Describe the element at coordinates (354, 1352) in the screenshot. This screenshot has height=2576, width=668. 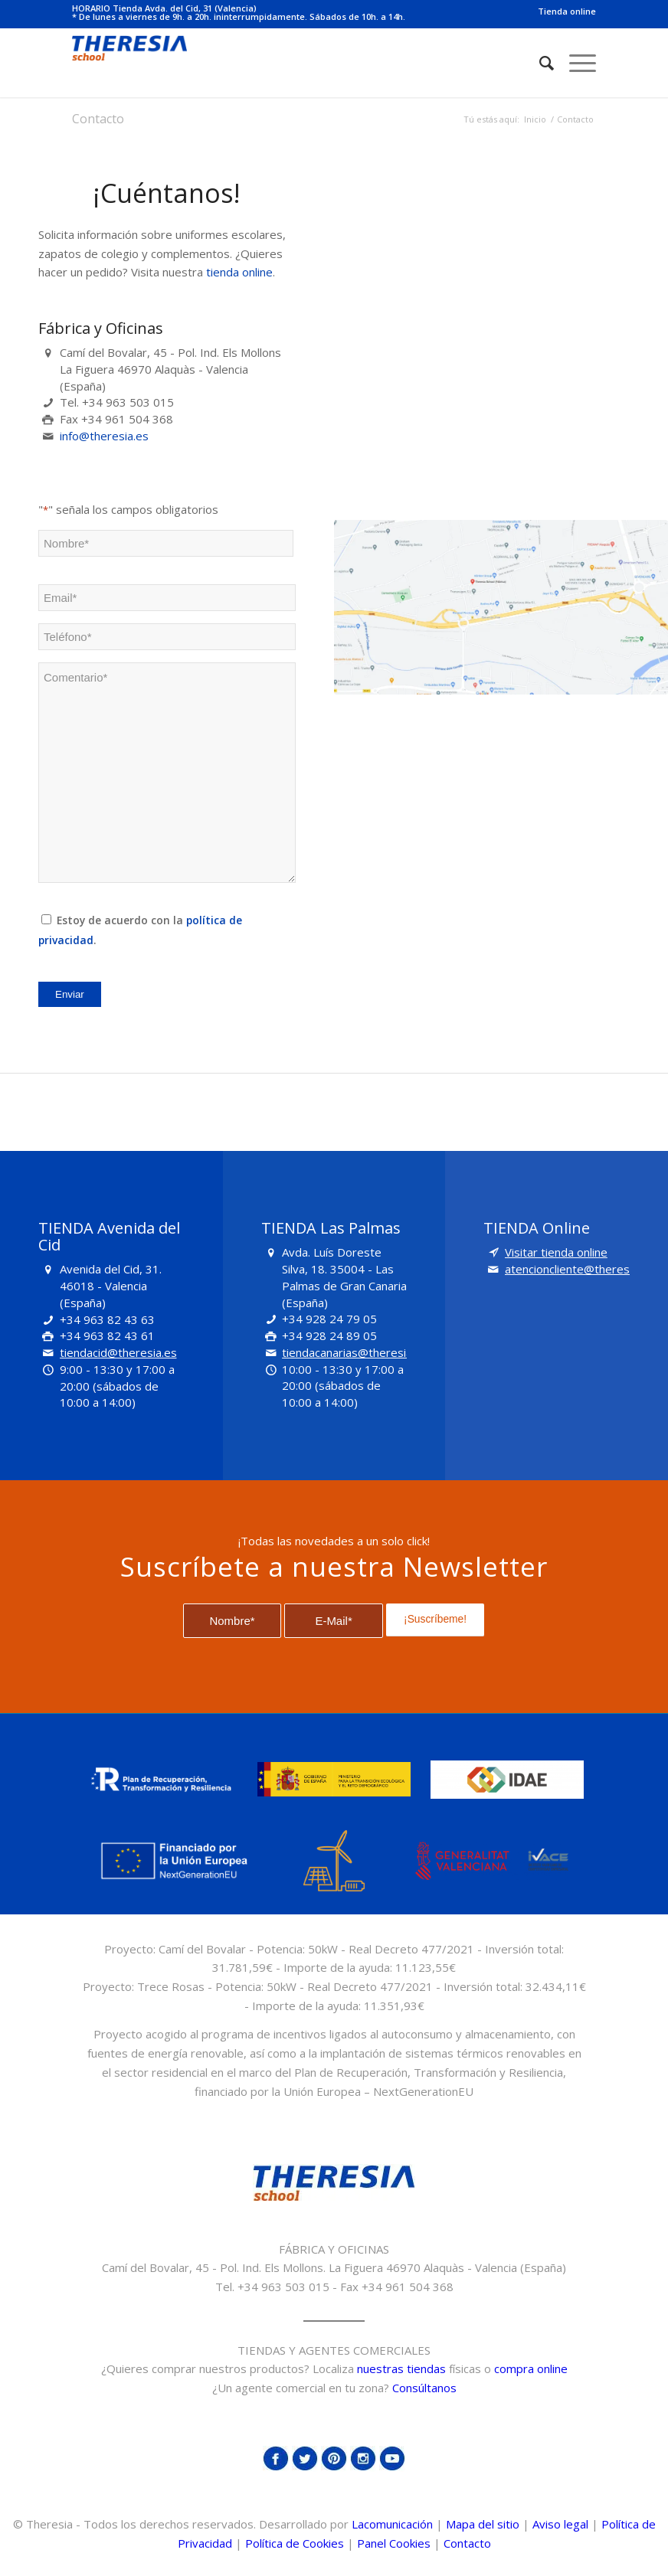
I see `tiendacanarias@theresia.es` at that location.